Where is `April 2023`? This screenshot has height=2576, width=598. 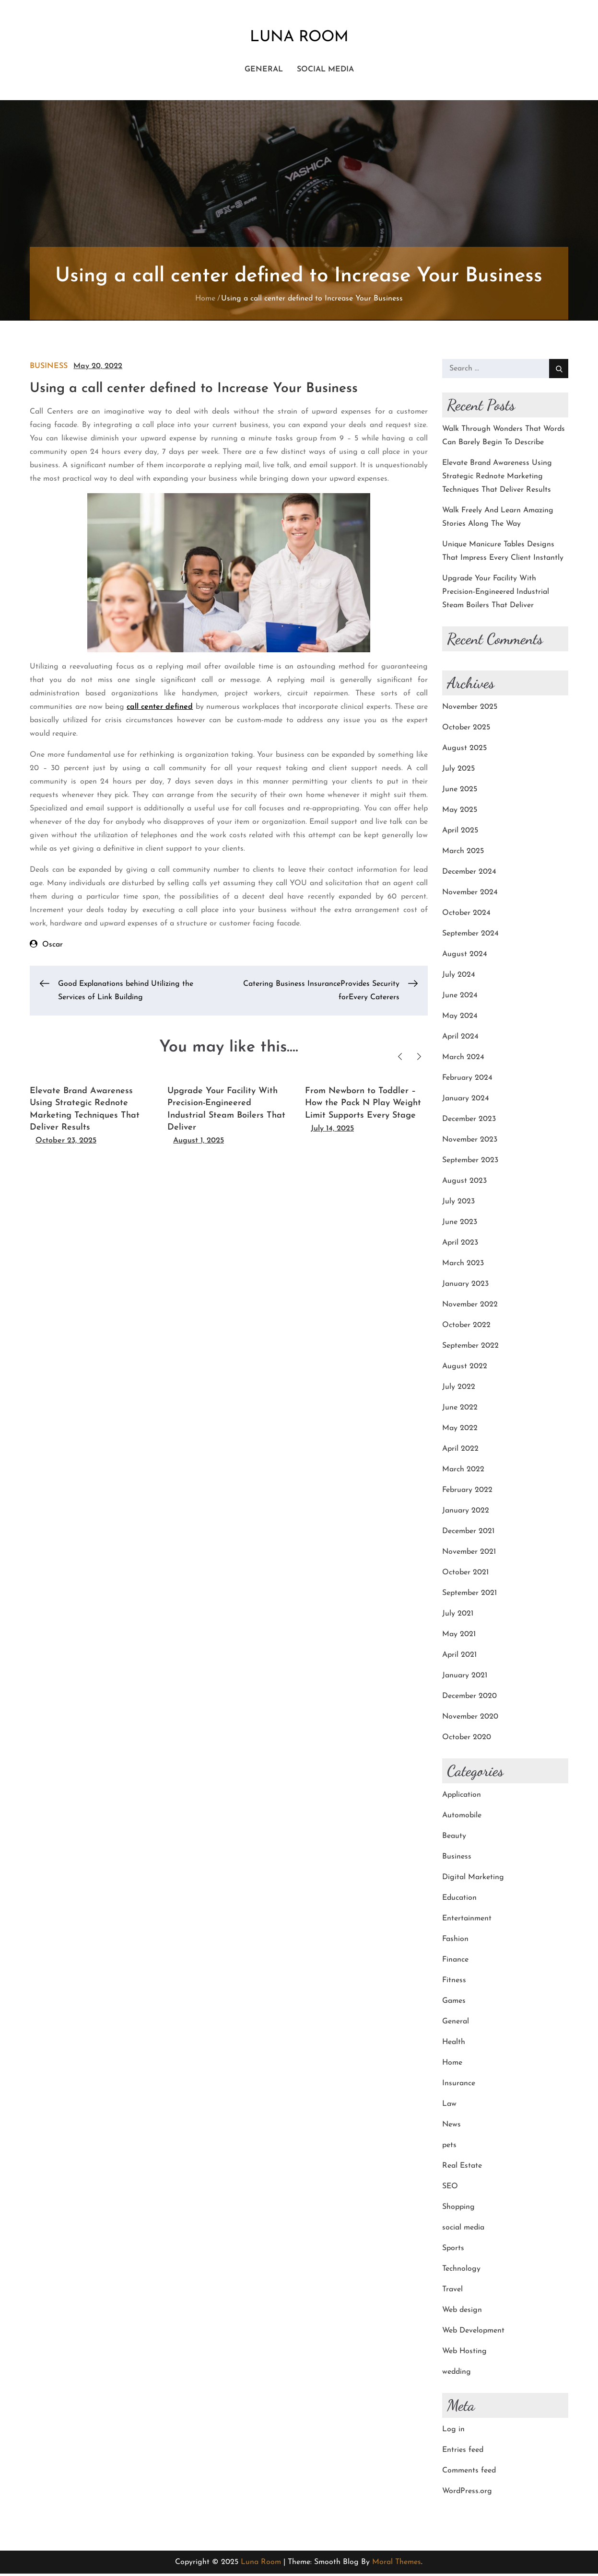 April 2023 is located at coordinates (460, 1245).